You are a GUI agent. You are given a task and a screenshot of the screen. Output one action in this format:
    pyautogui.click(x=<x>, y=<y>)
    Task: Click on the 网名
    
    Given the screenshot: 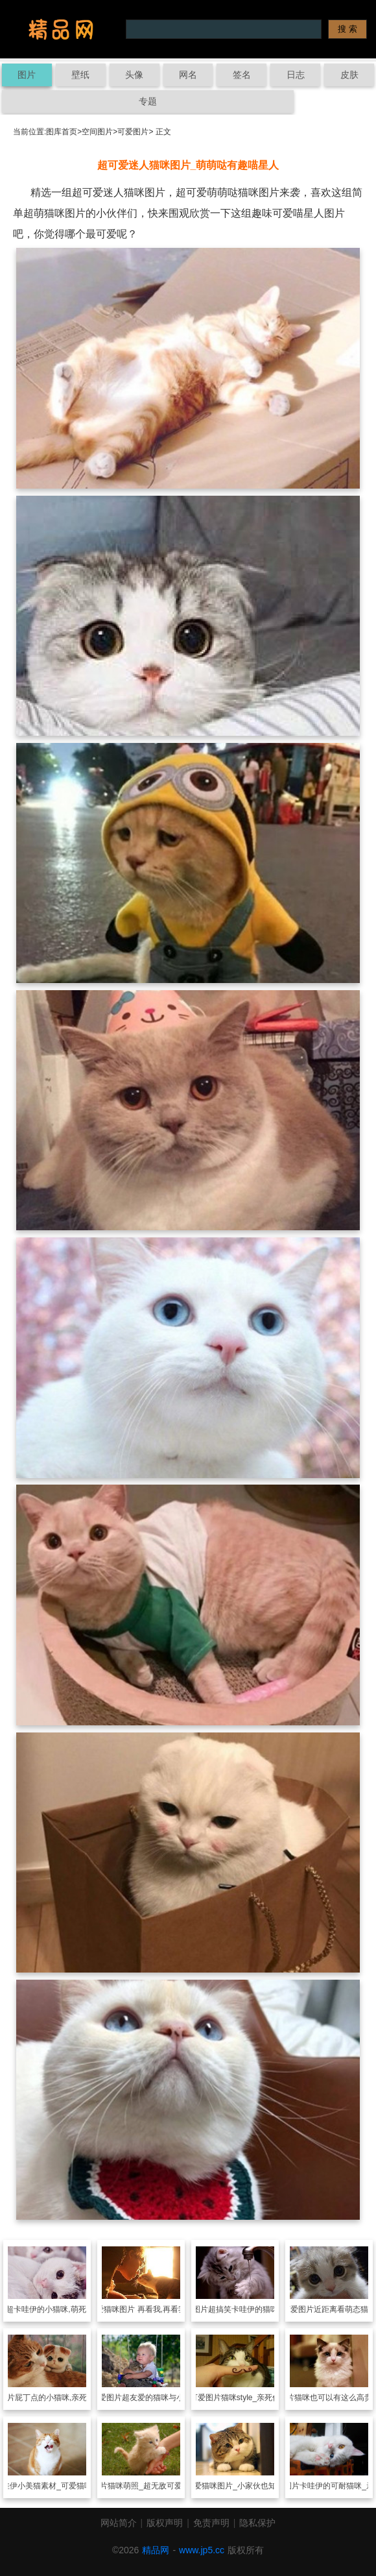 What is the action you would take?
    pyautogui.click(x=188, y=74)
    